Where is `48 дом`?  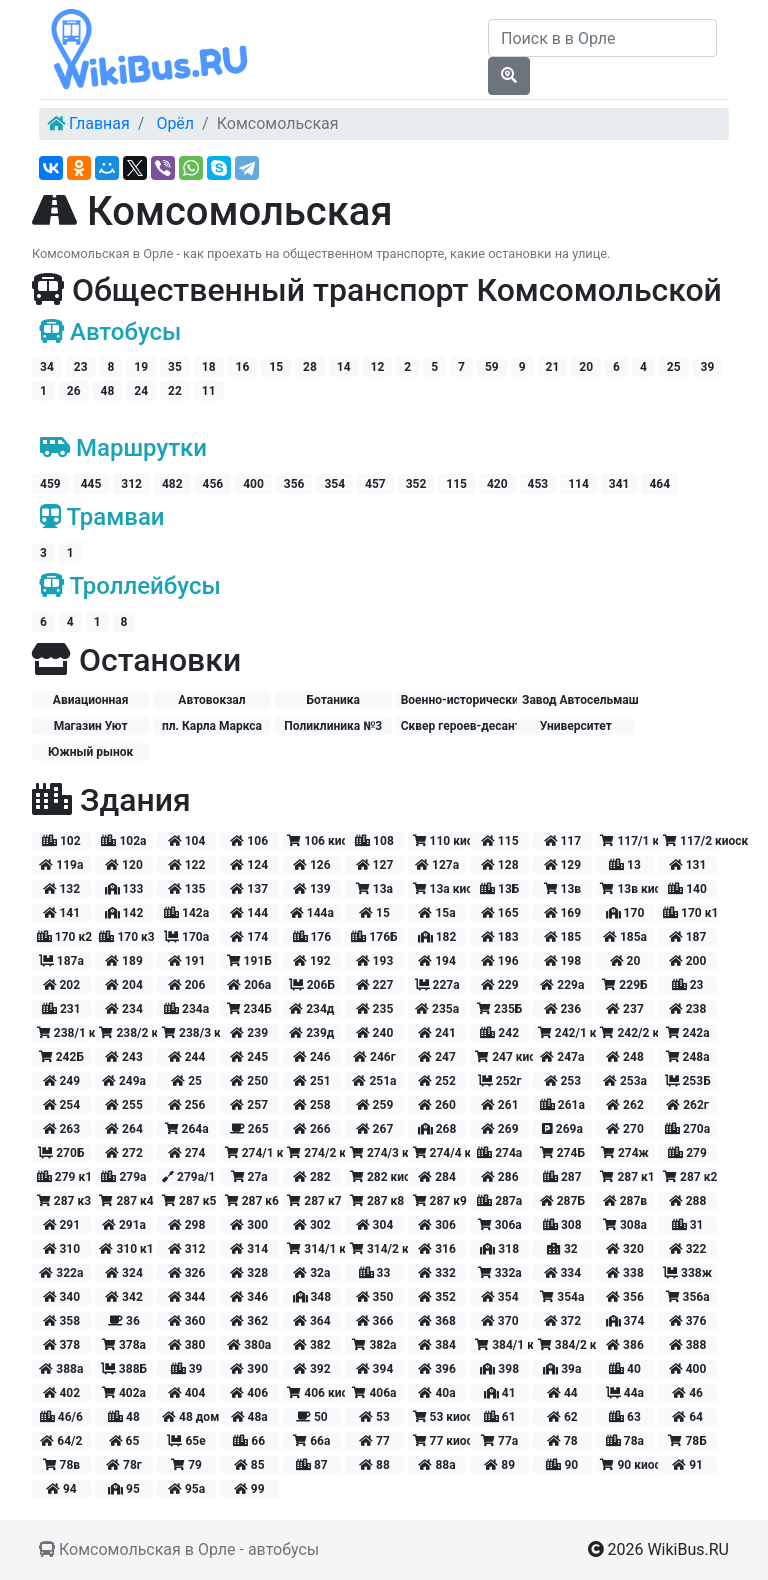 48 дом is located at coordinates (189, 1417).